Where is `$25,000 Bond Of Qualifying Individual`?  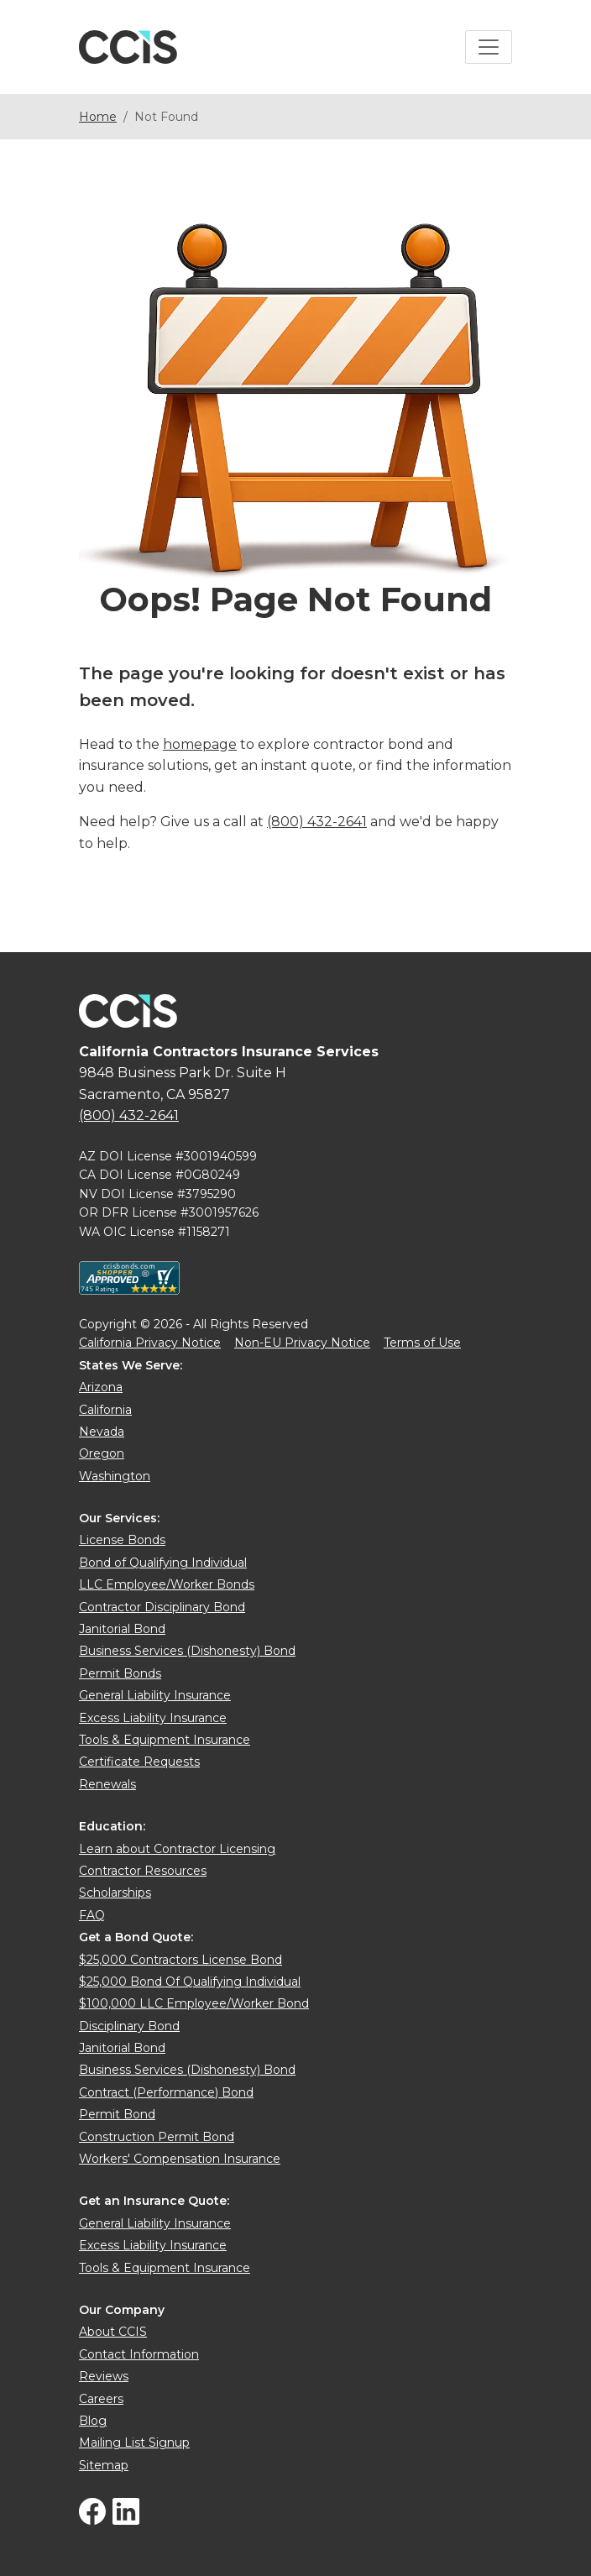 $25,000 Bond Of Qualifying Individual is located at coordinates (190, 1981).